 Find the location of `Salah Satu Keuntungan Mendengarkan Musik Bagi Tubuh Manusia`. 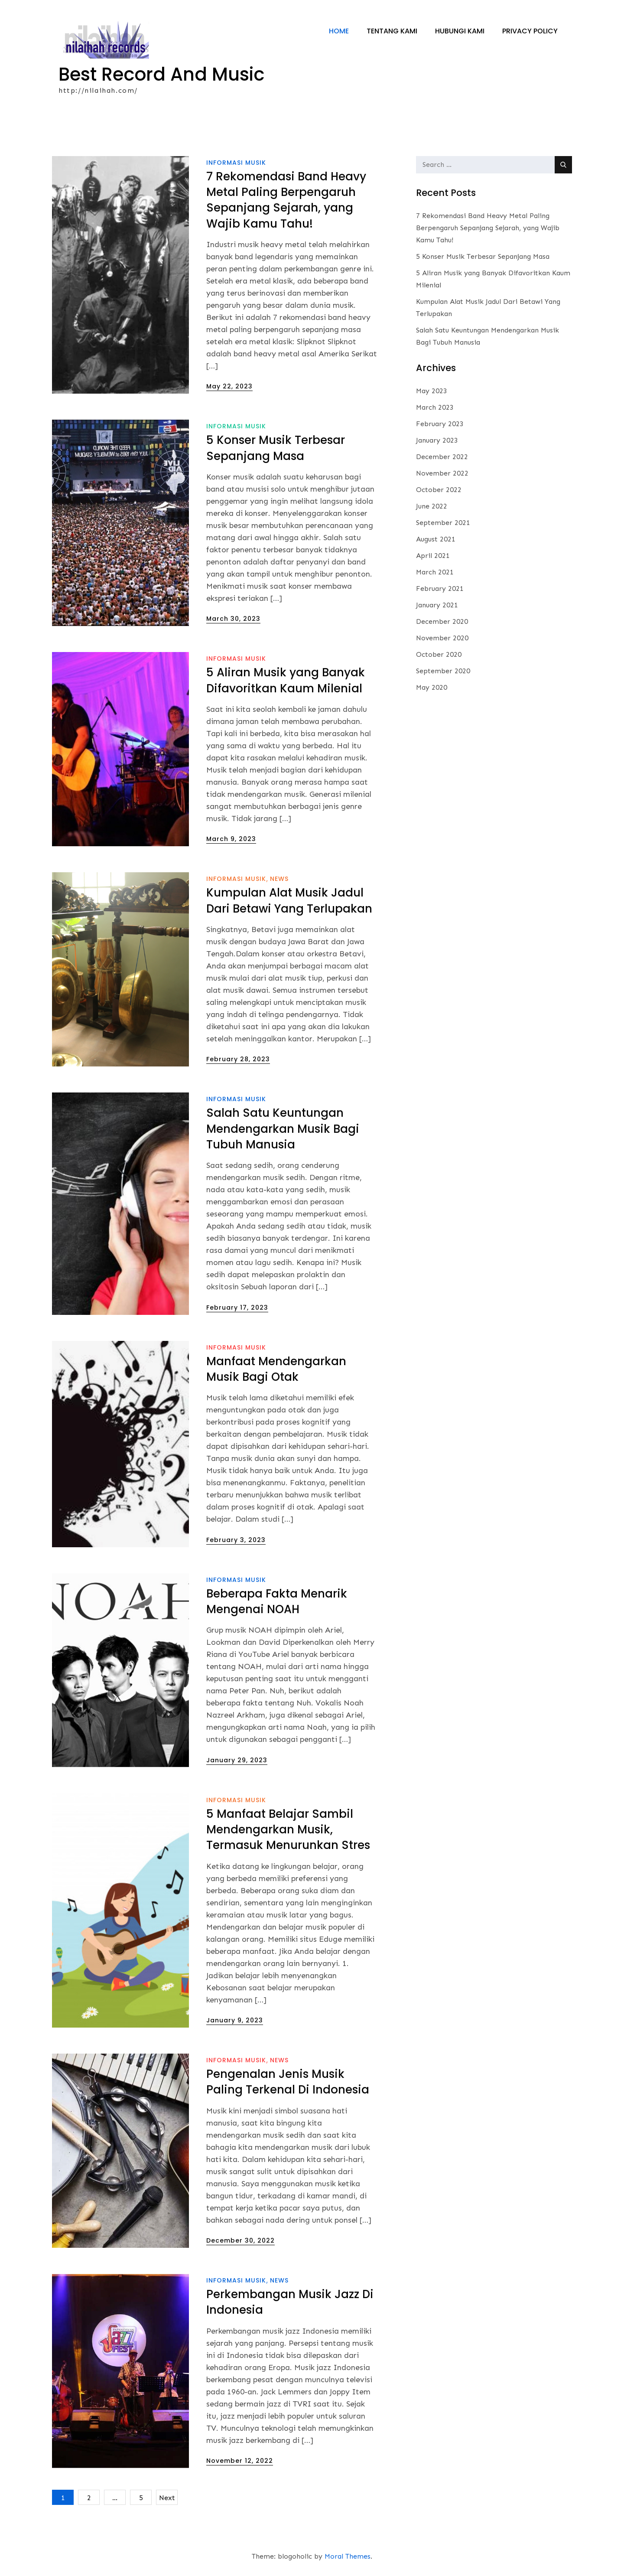

Salah Satu Keuntungan Mendengarkan Musik Bagi Tubuh Manusia is located at coordinates (282, 1129).